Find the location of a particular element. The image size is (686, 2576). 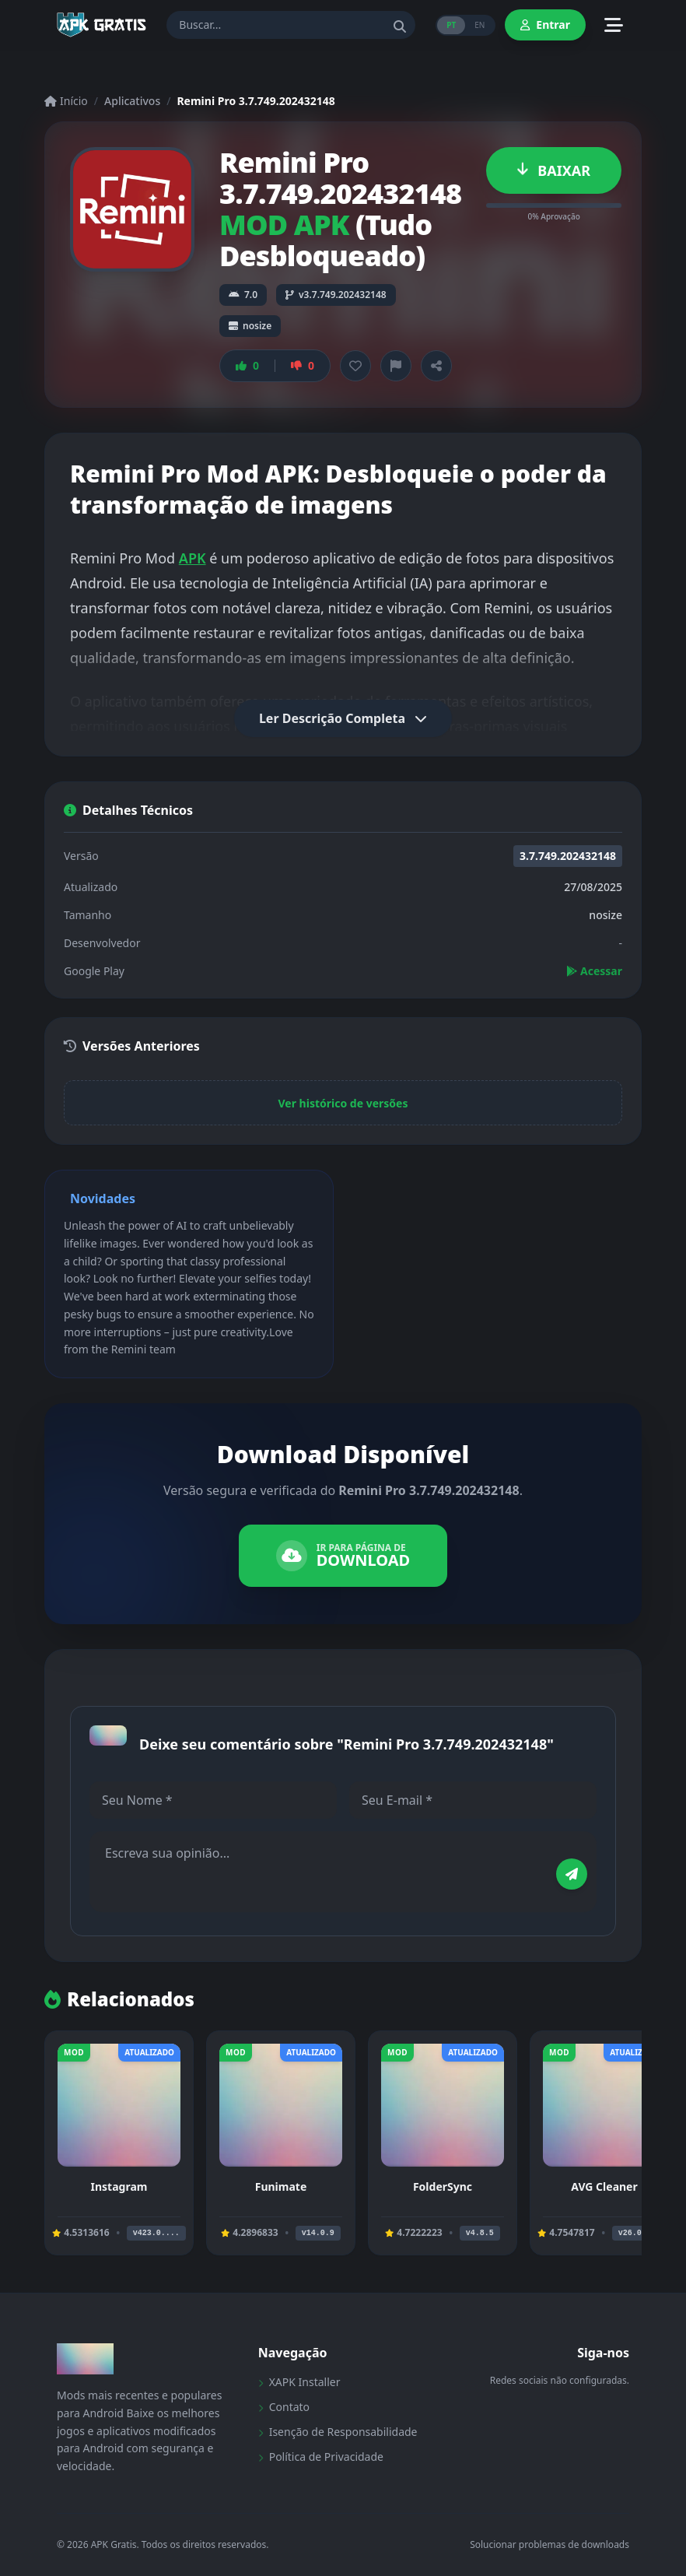

EN is located at coordinates (479, 24).